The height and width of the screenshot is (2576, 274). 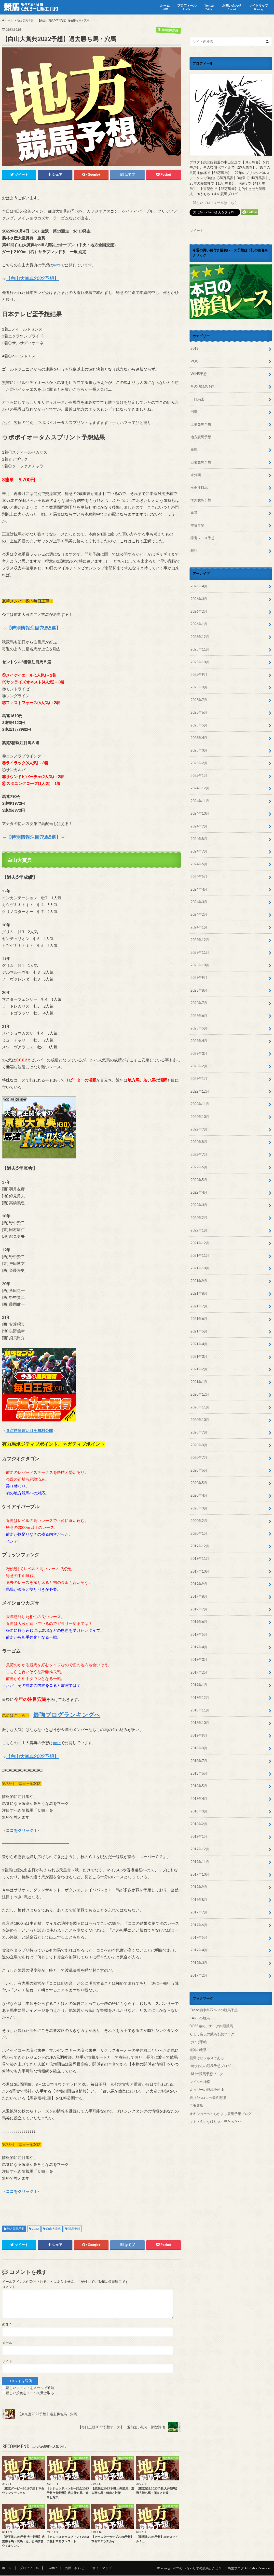 What do you see at coordinates (199, 851) in the screenshot?
I see `2024年7月` at bounding box center [199, 851].